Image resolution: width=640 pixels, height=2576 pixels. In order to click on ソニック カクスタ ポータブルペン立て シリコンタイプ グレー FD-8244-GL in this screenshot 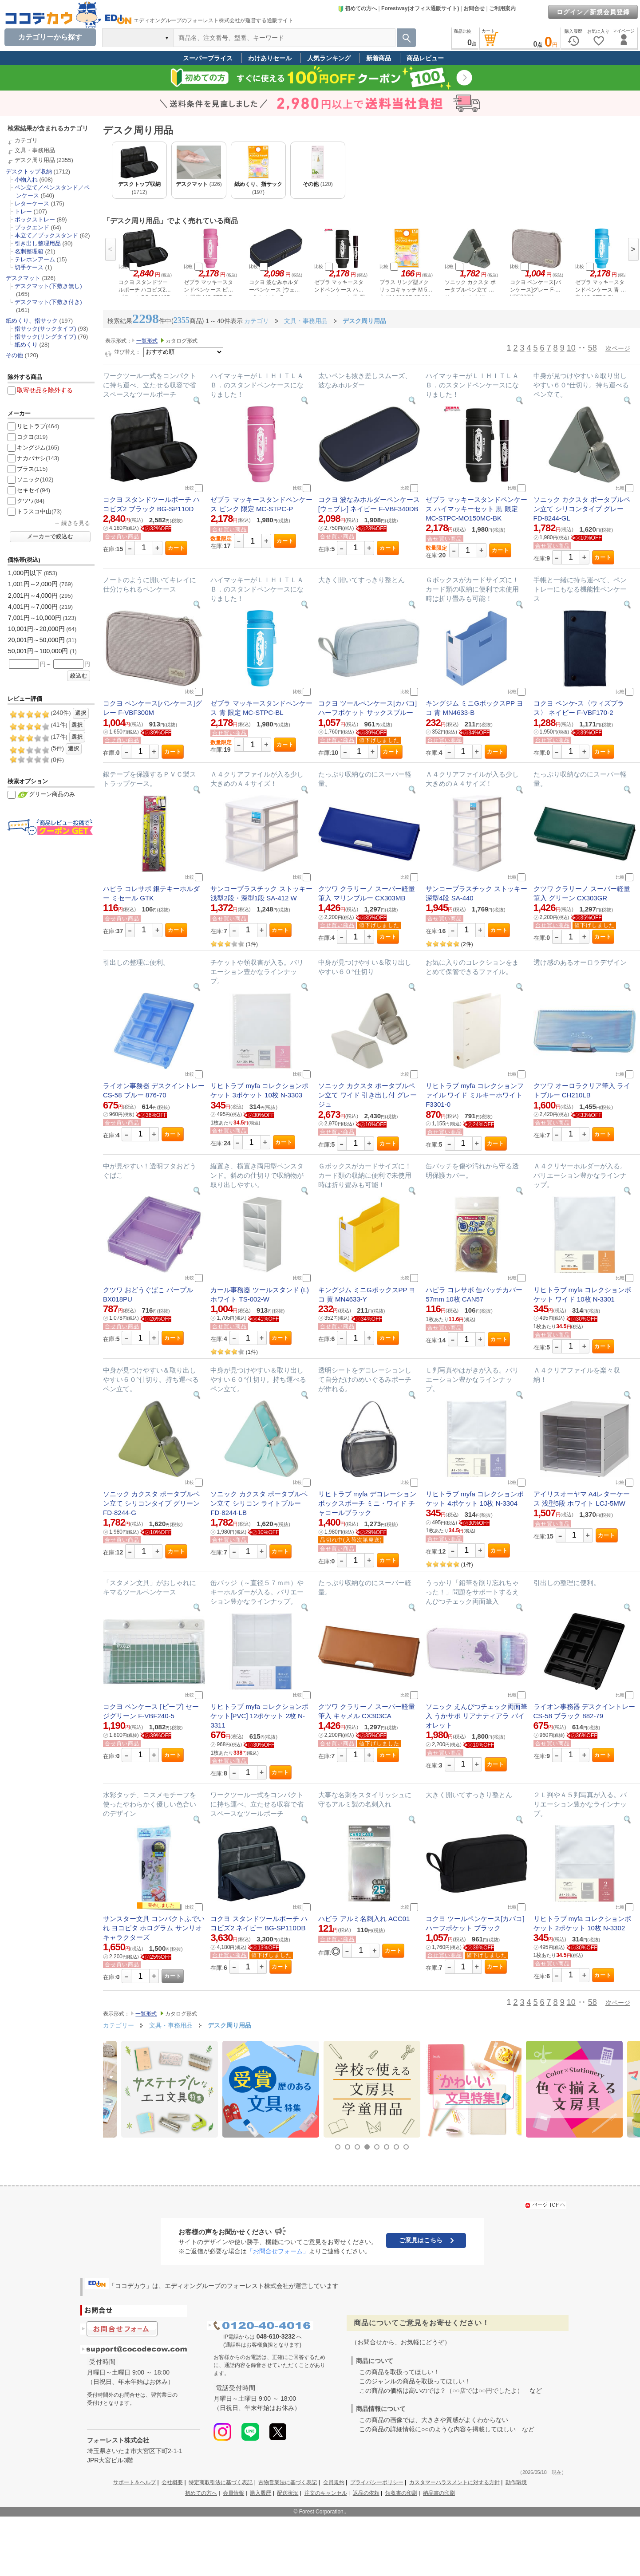, I will do `click(581, 509)`.